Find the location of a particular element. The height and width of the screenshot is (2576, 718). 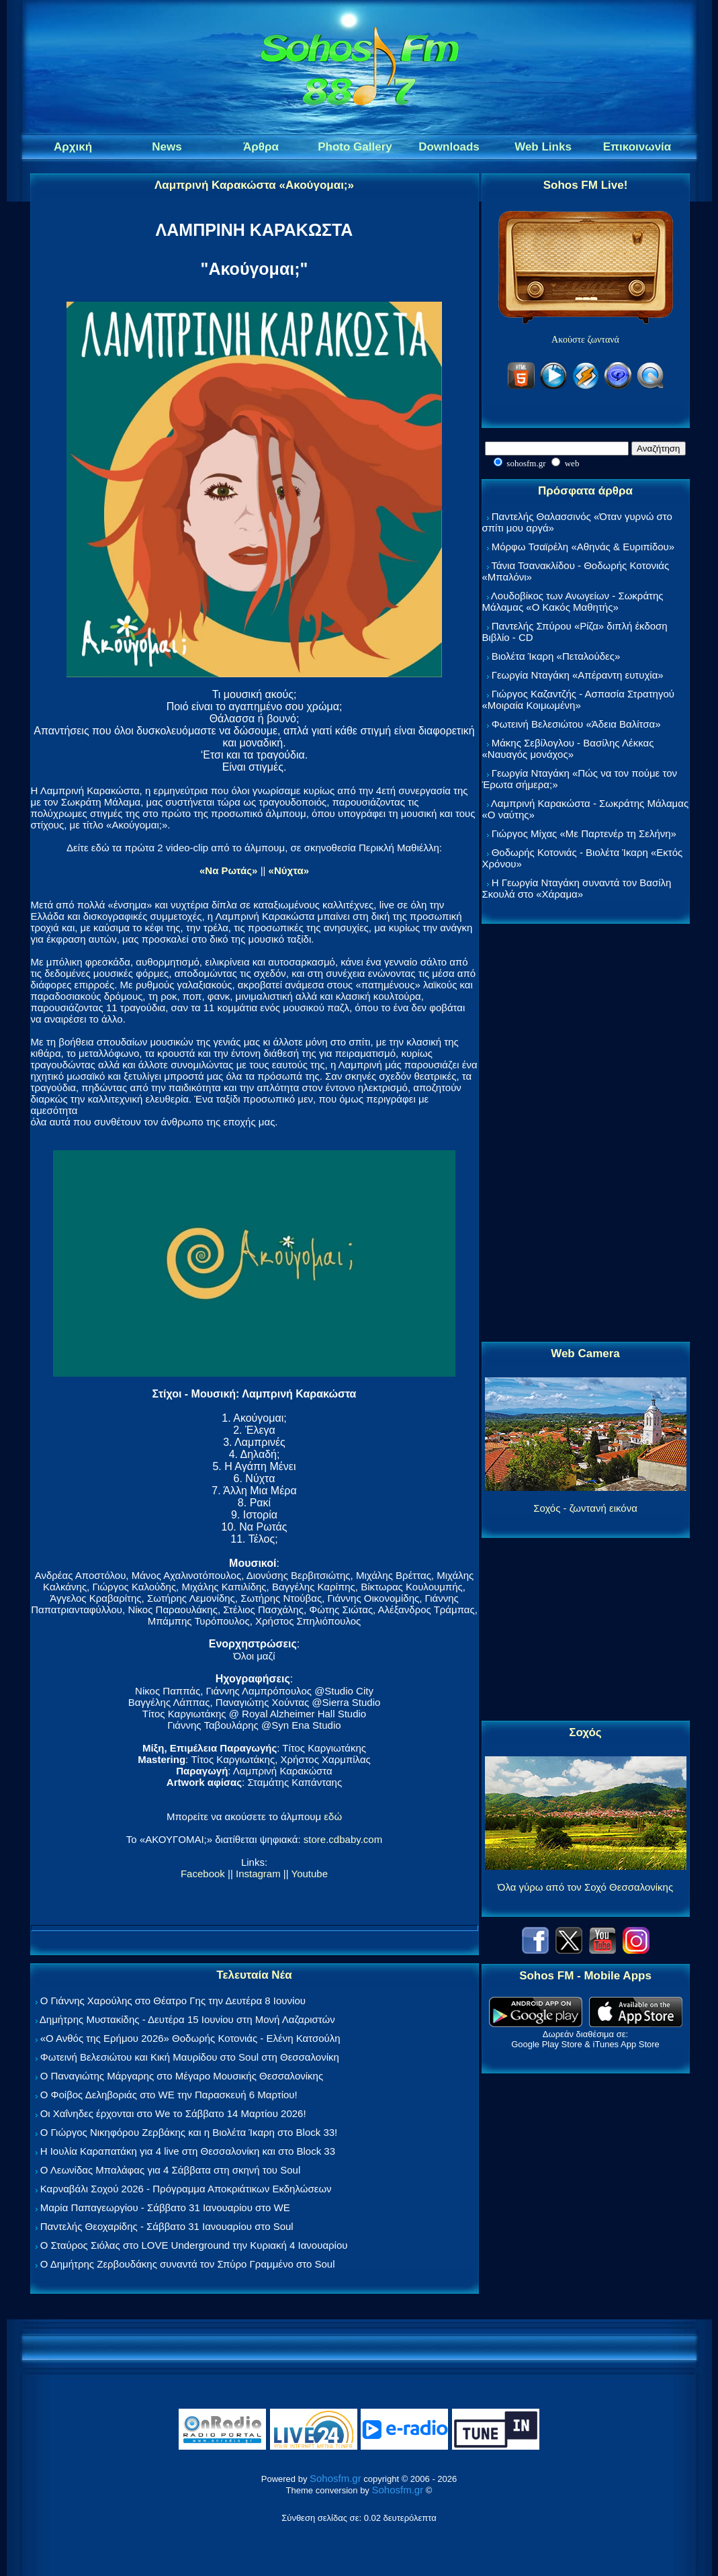

Οι Χαΐνηδες έρχονται στο We το Σάββατο 14 Μαρτίου 2026! is located at coordinates (173, 2113).